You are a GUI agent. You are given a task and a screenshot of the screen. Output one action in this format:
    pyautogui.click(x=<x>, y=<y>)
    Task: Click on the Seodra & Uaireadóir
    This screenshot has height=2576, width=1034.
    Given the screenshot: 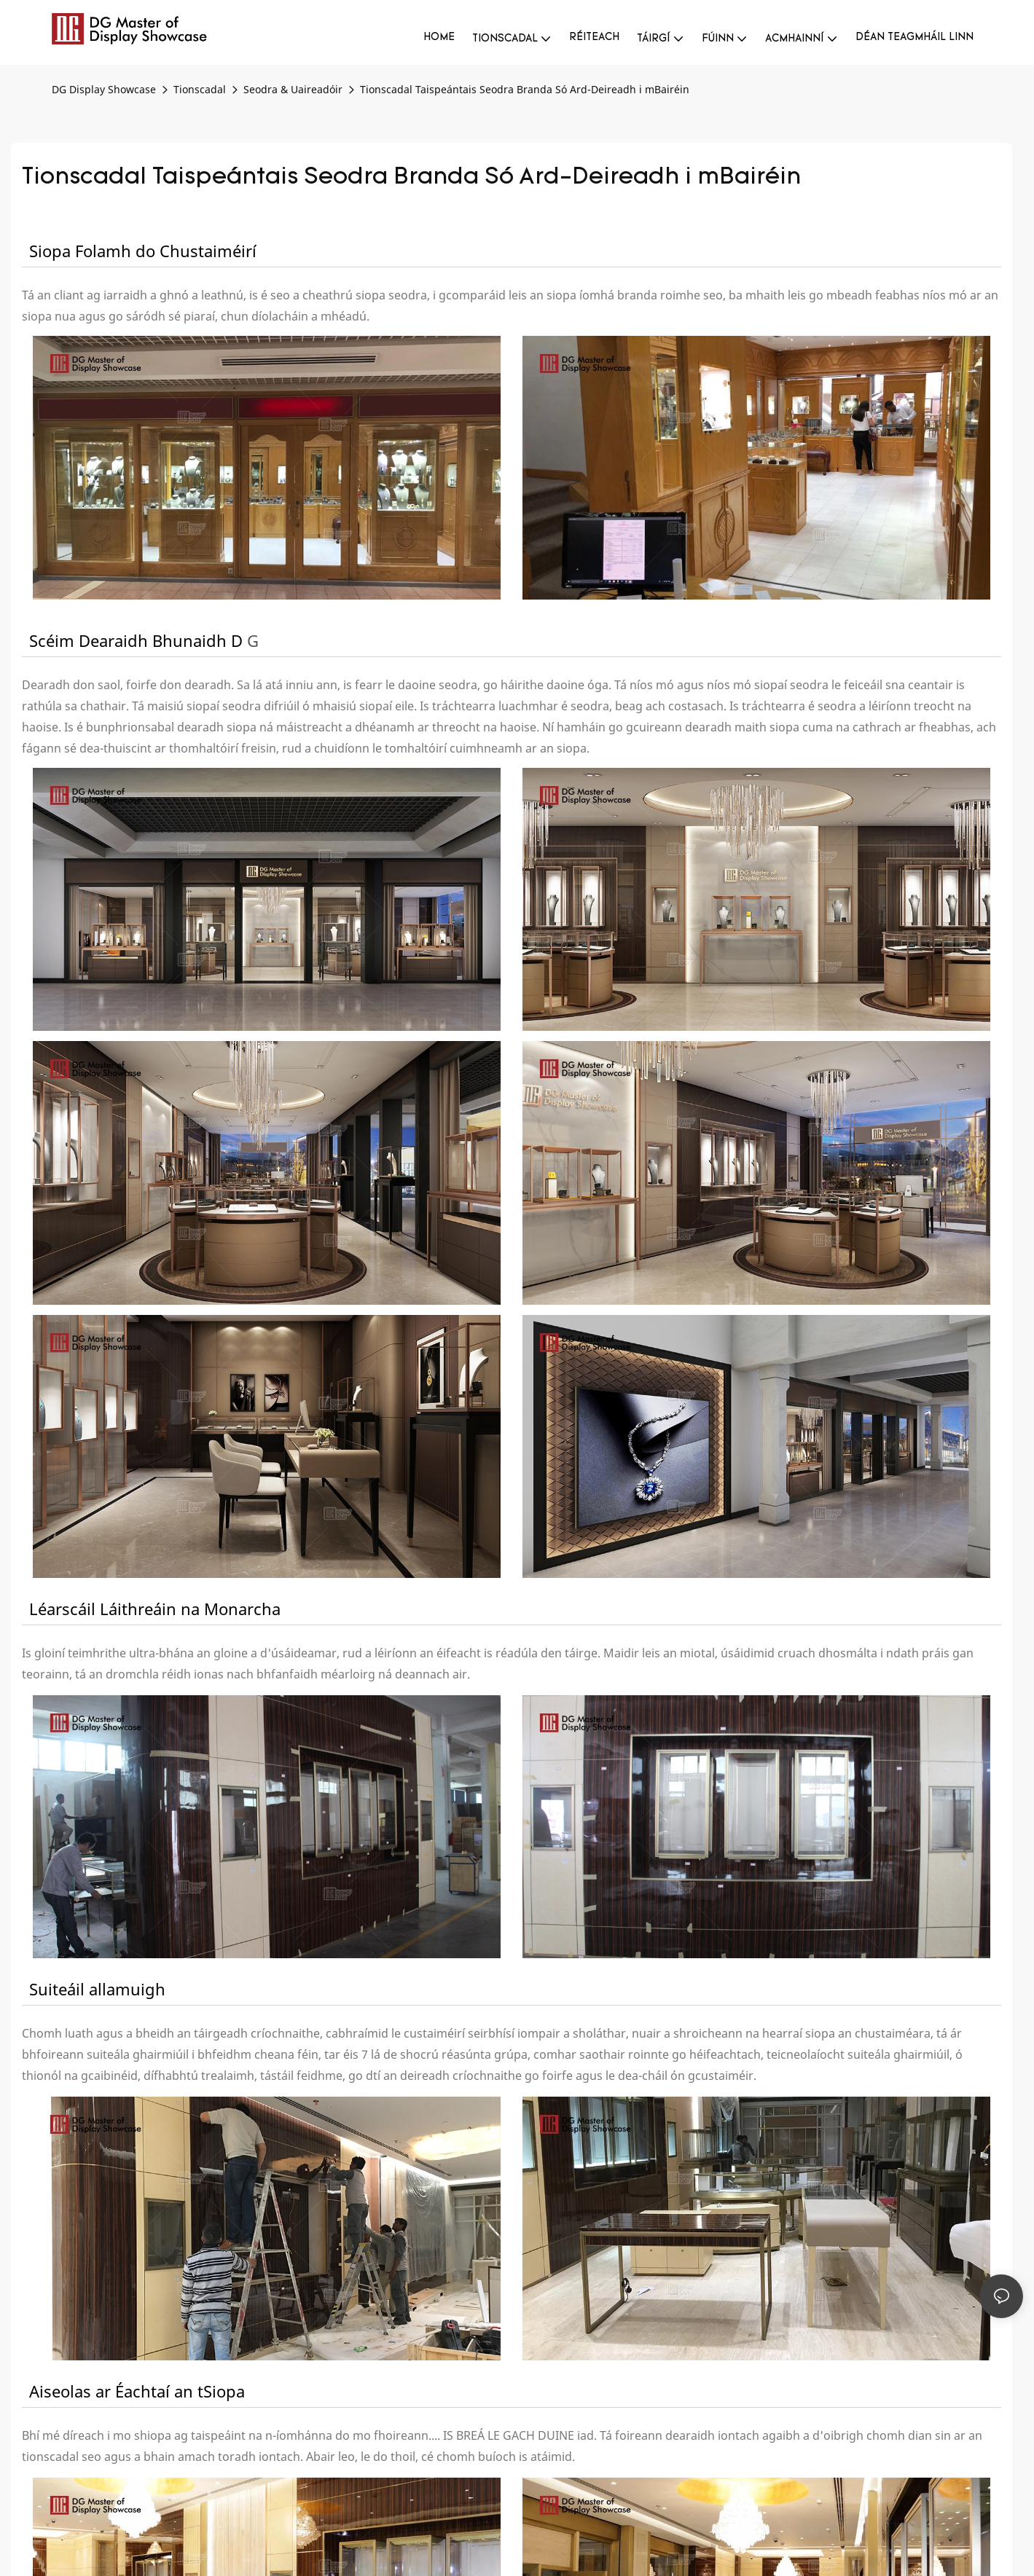 What is the action you would take?
    pyautogui.click(x=292, y=89)
    